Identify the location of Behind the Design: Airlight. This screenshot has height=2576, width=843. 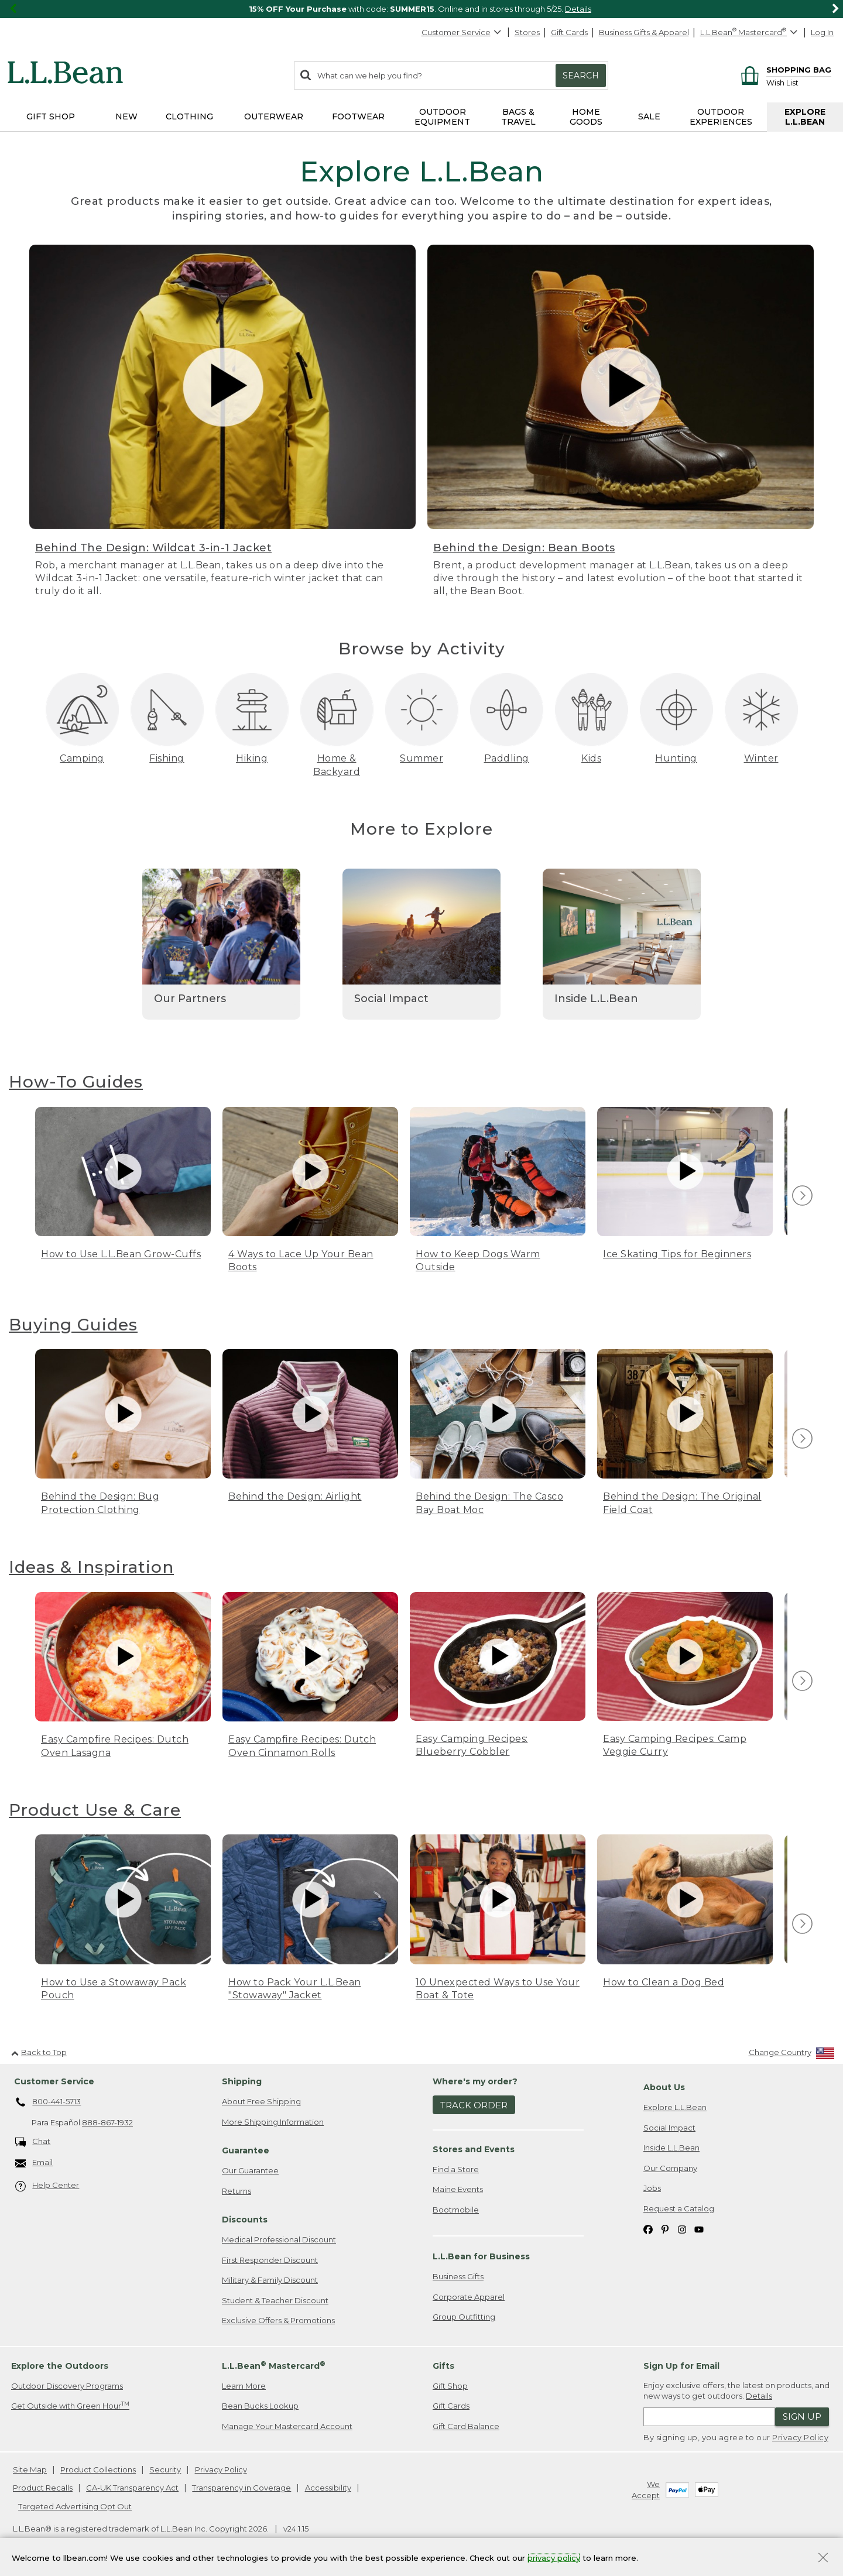
(295, 1496).